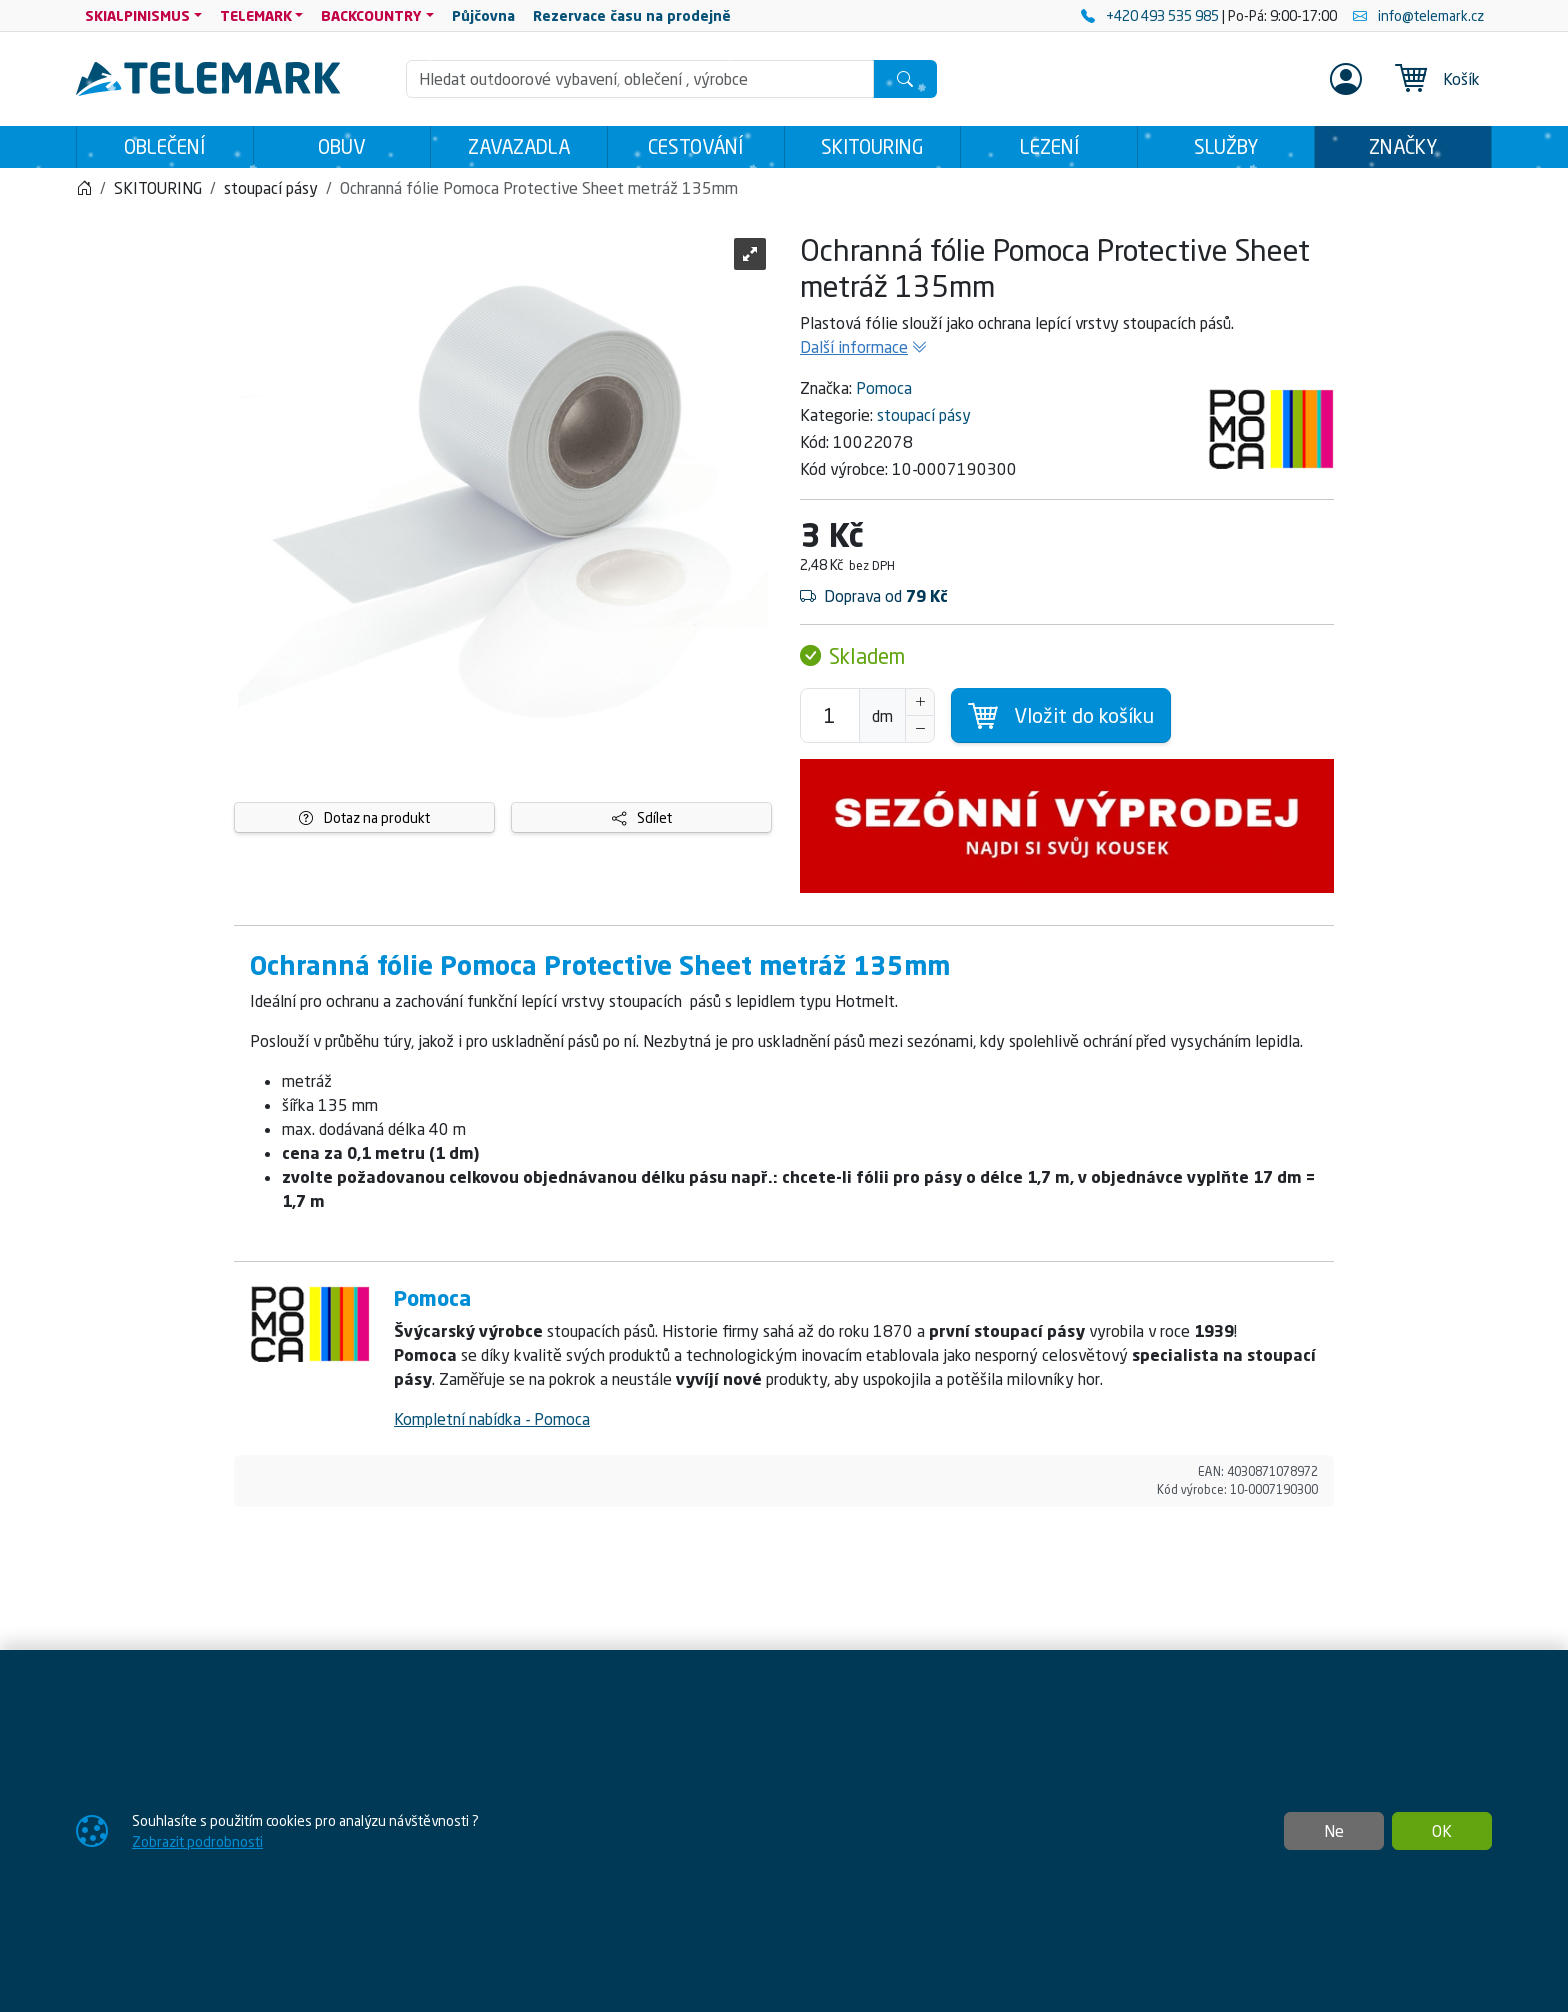 Image resolution: width=1568 pixels, height=2012 pixels. What do you see at coordinates (137, 15) in the screenshot?
I see `SKIALPINISMUS [button]` at bounding box center [137, 15].